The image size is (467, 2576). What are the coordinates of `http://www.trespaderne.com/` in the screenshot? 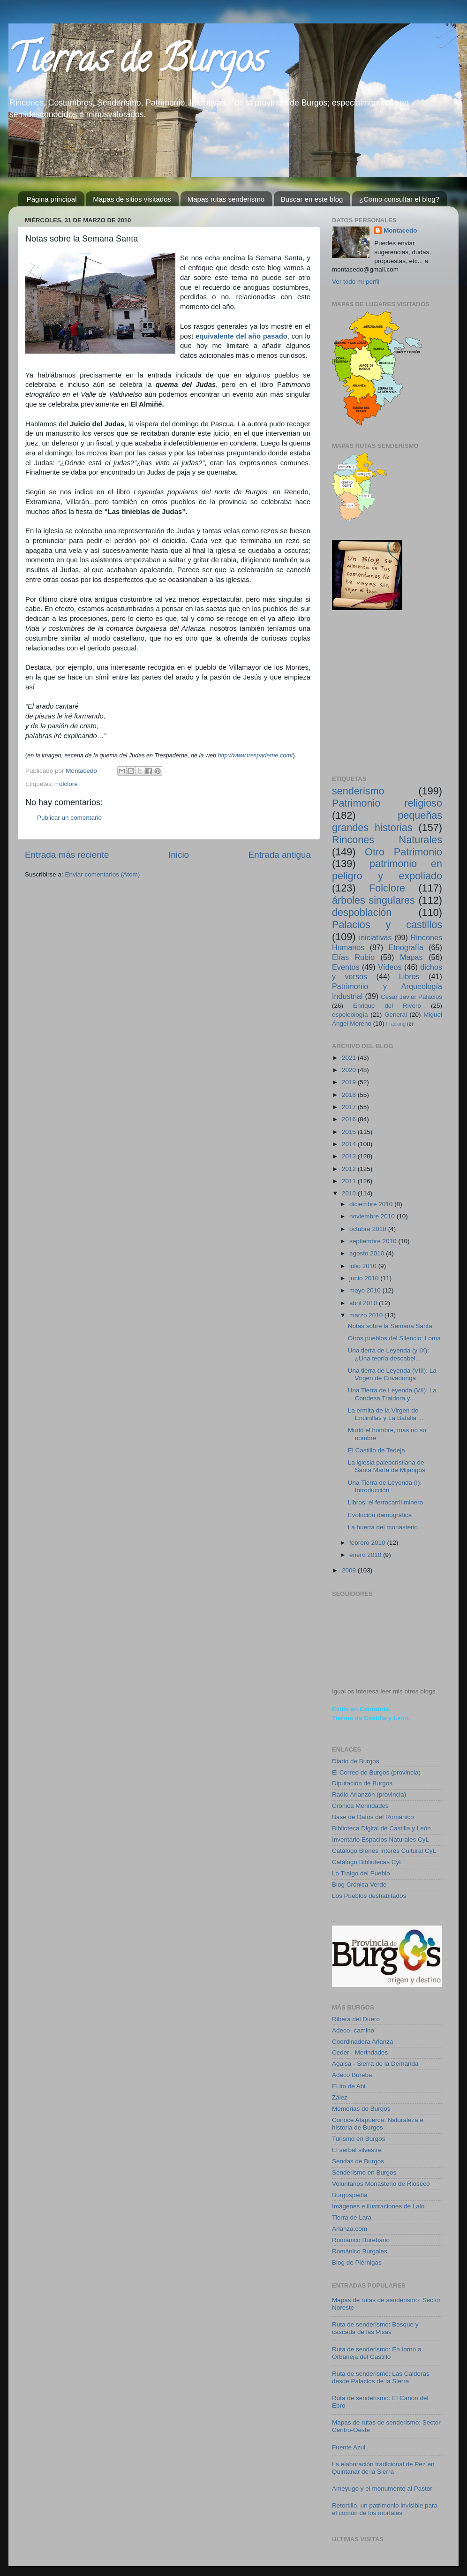 It's located at (255, 755).